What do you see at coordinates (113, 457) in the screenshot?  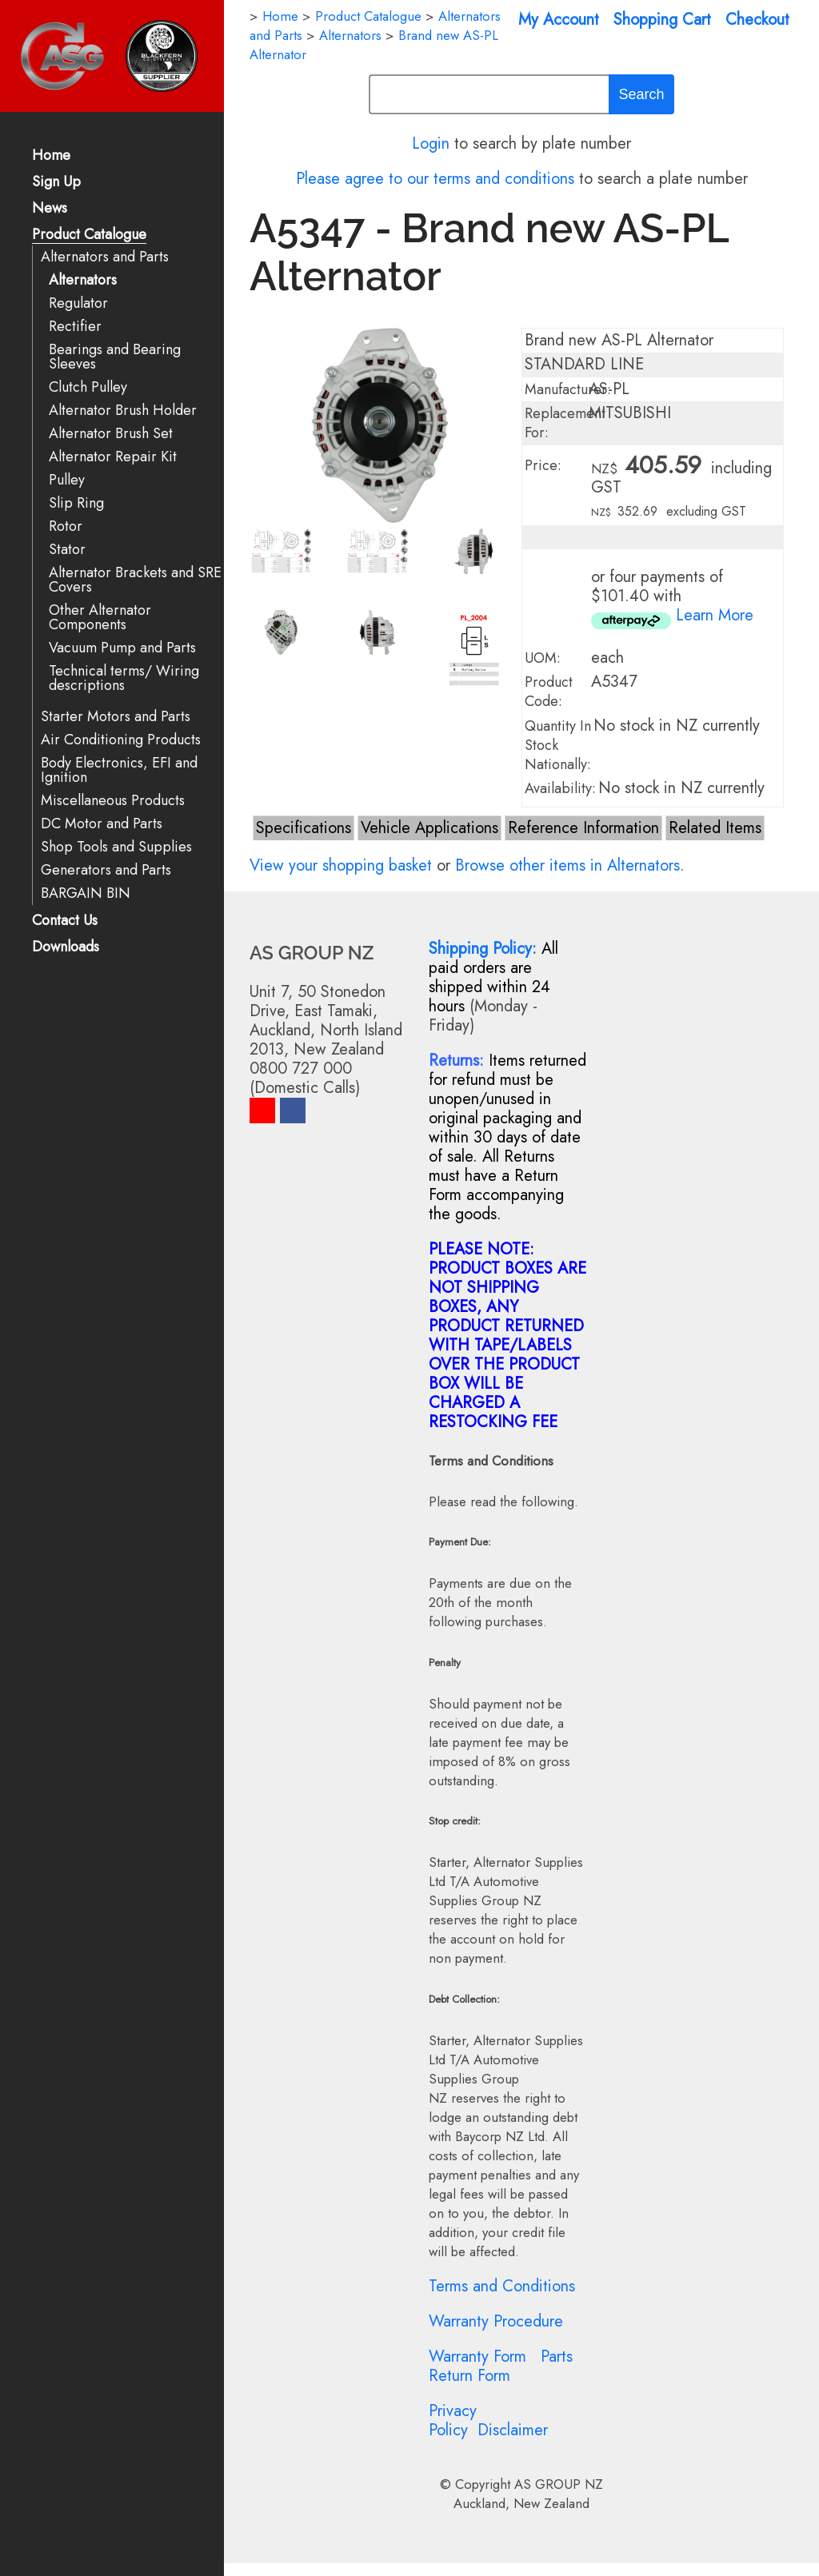 I see `Alternator Repair Kit` at bounding box center [113, 457].